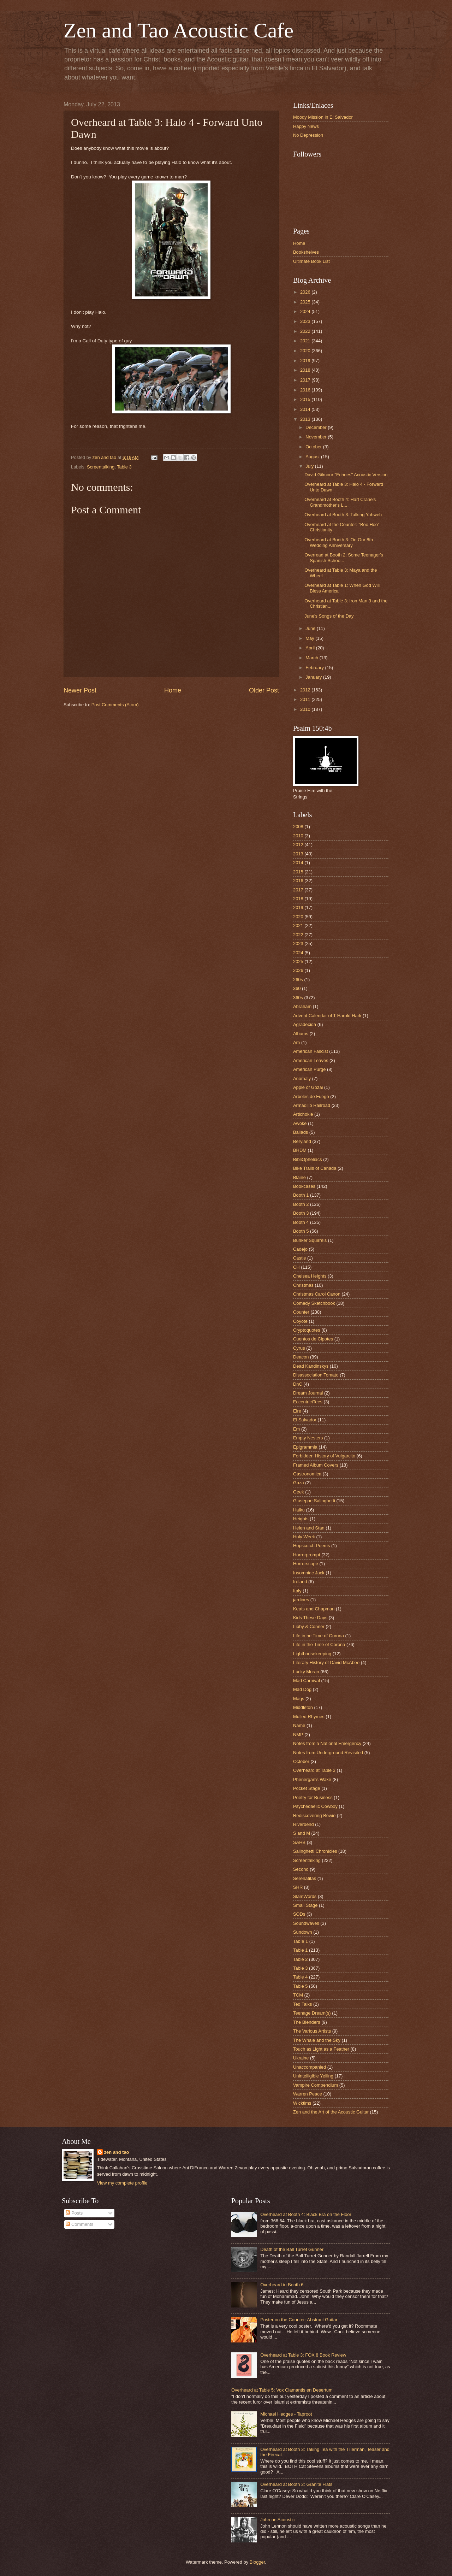  I want to click on Booth 2, so click(301, 1204).